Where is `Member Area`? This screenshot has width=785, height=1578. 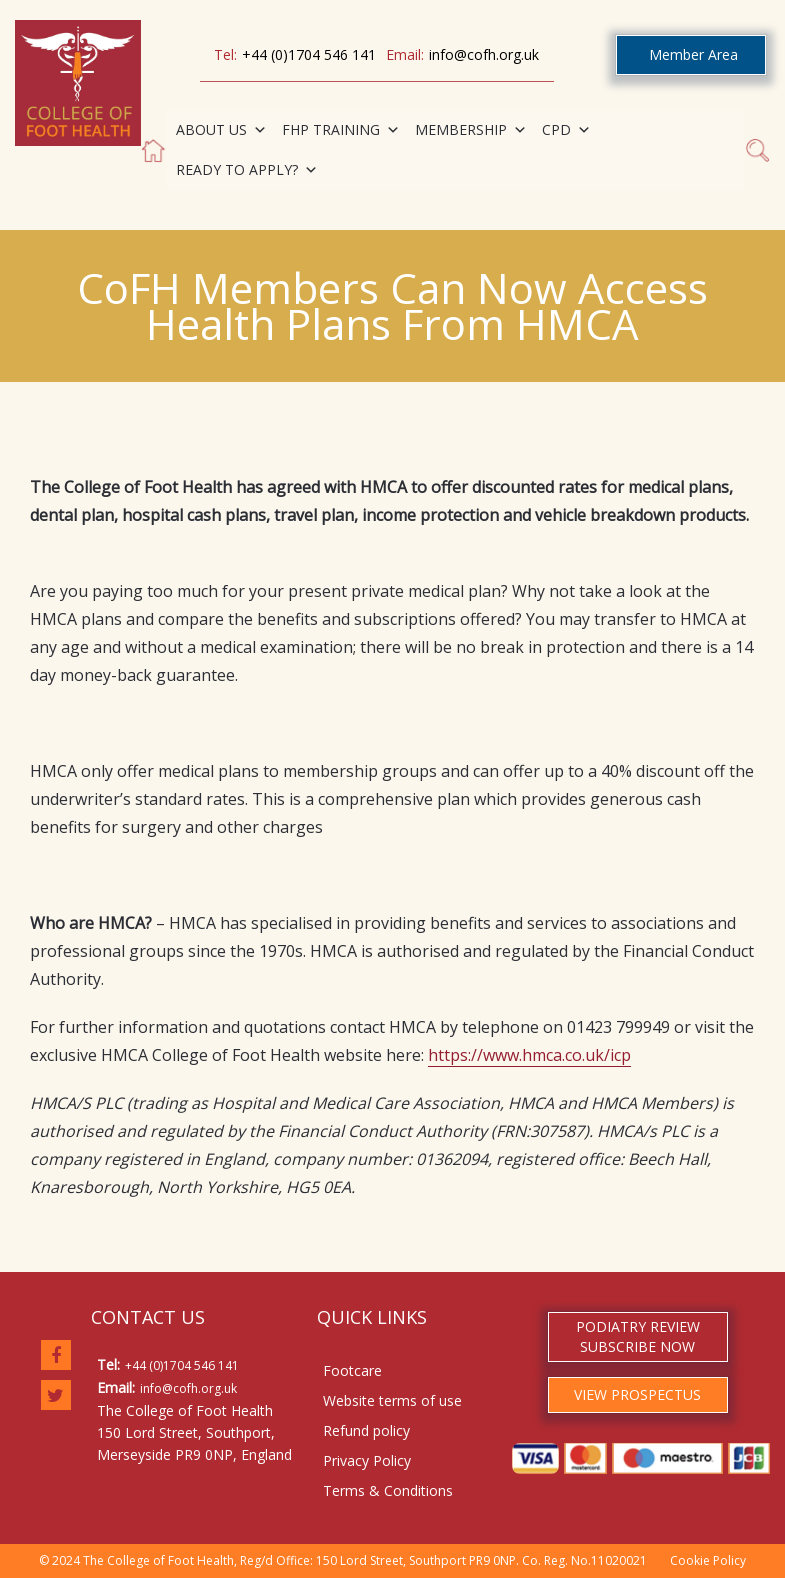 Member Area is located at coordinates (693, 54).